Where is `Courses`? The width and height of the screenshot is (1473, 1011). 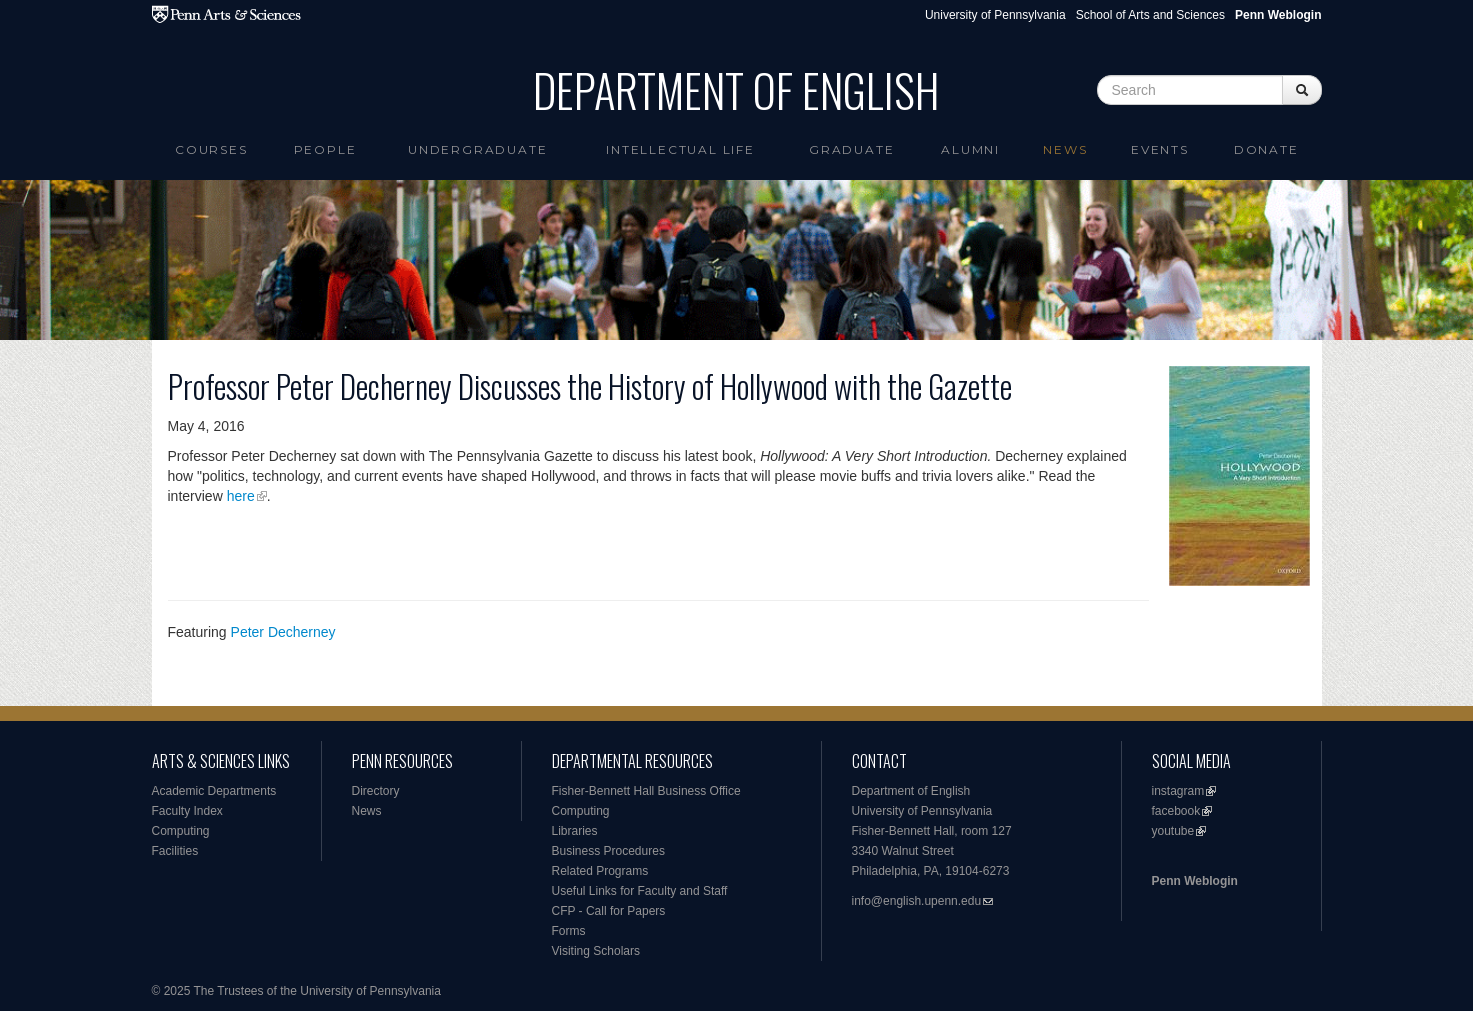
Courses is located at coordinates (211, 149).